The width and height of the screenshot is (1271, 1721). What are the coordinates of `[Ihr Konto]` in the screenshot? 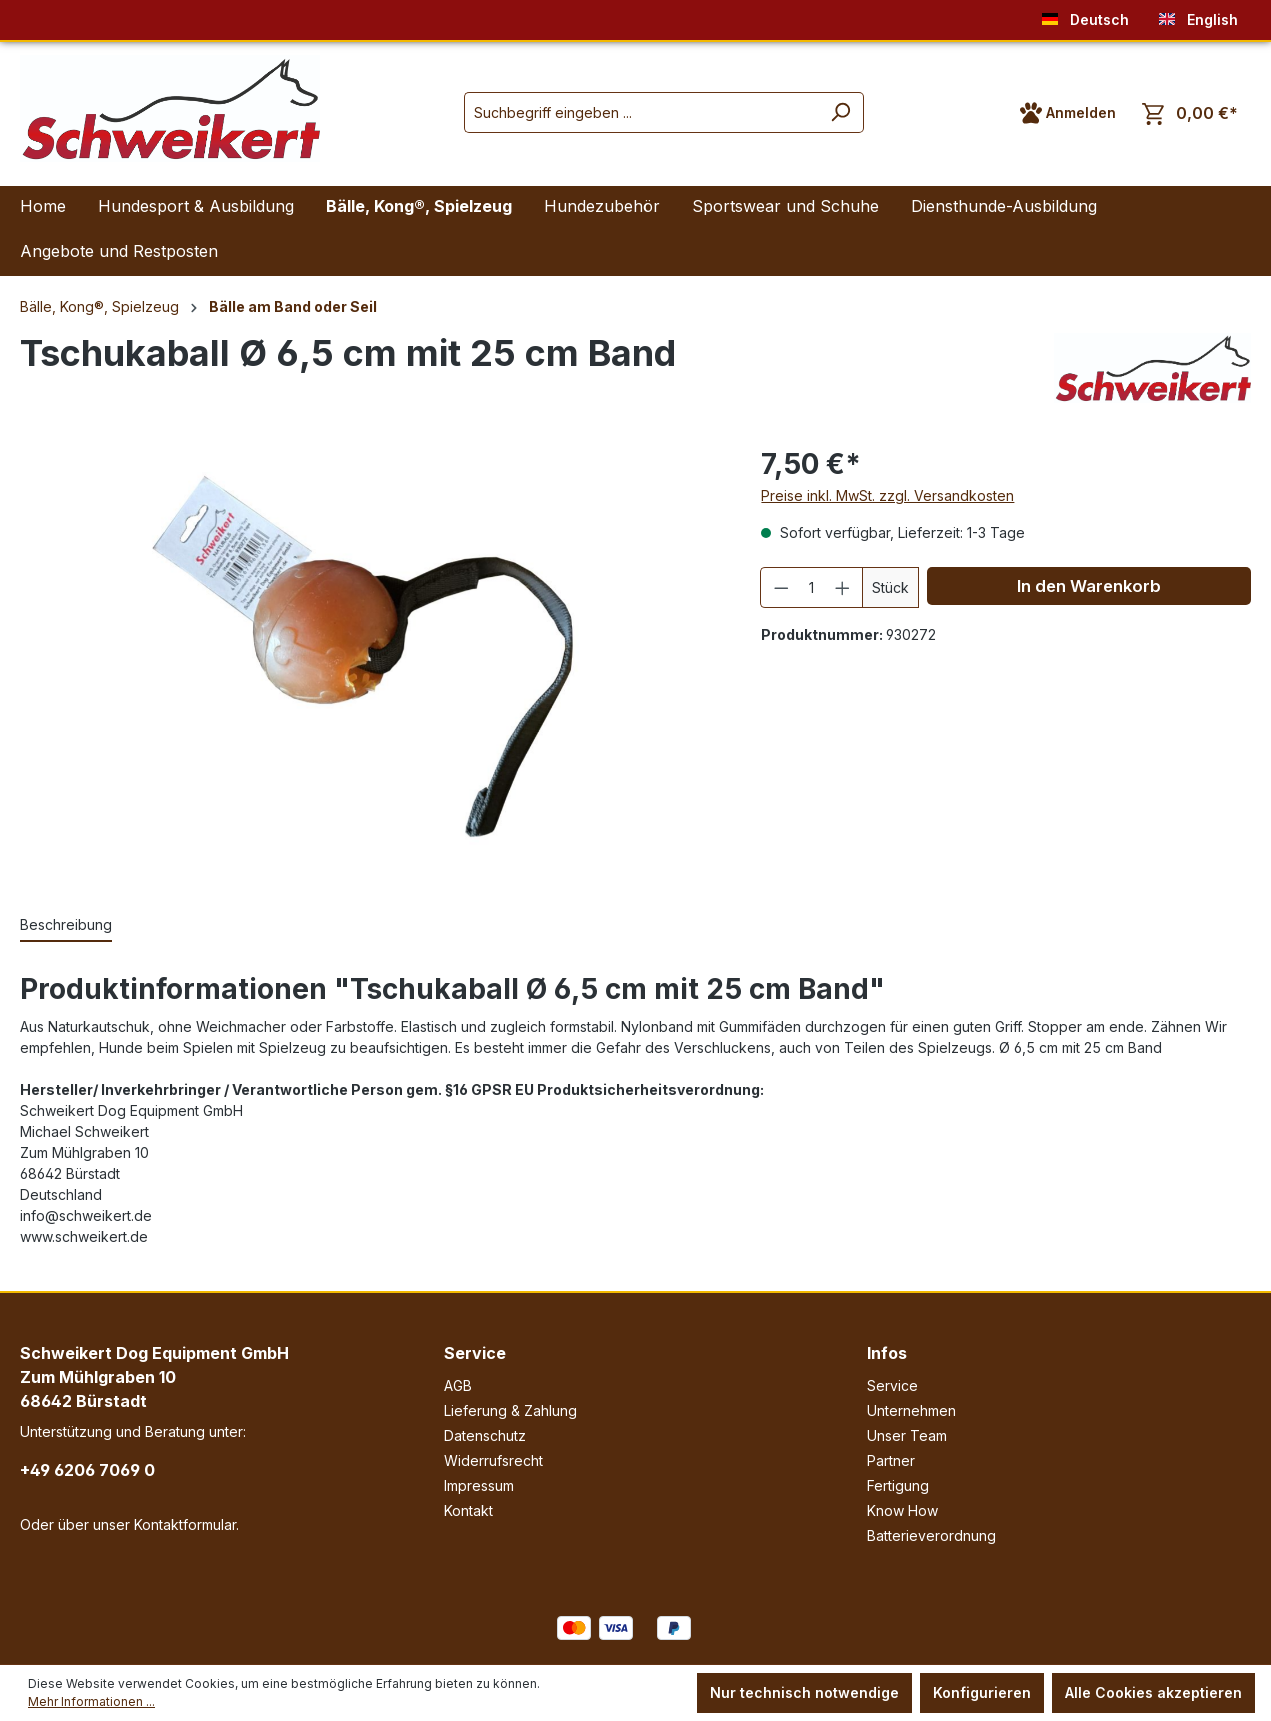 It's located at (1068, 113).